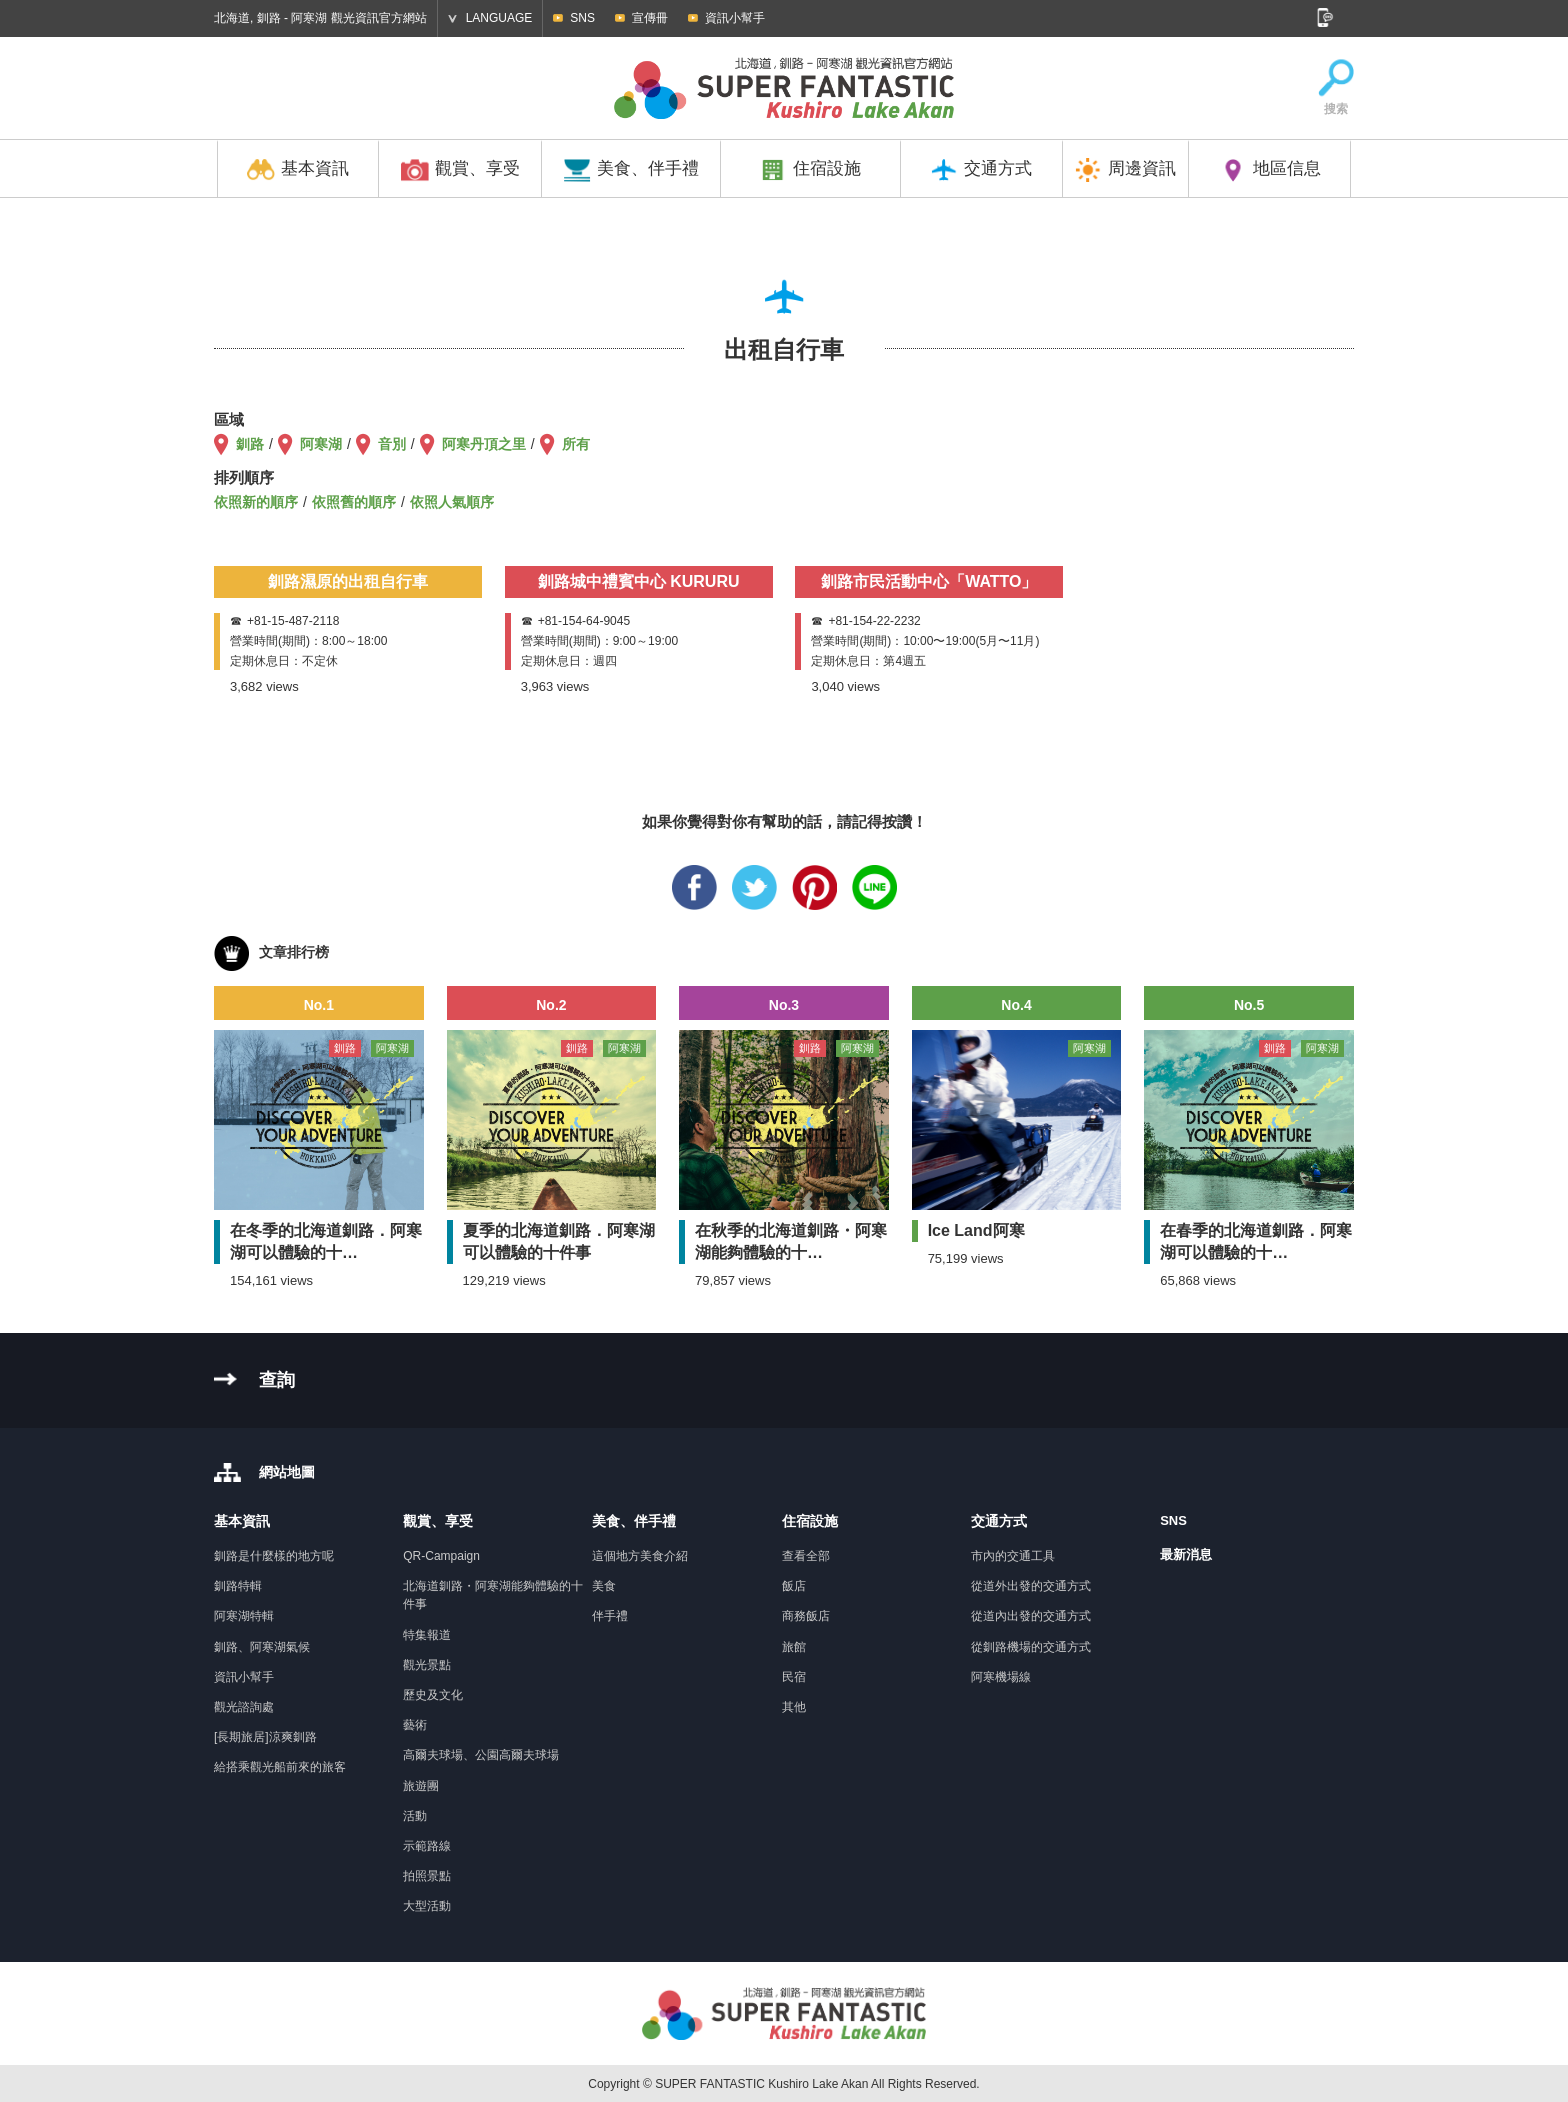  Describe the element at coordinates (582, 18) in the screenshot. I see `SNS` at that location.